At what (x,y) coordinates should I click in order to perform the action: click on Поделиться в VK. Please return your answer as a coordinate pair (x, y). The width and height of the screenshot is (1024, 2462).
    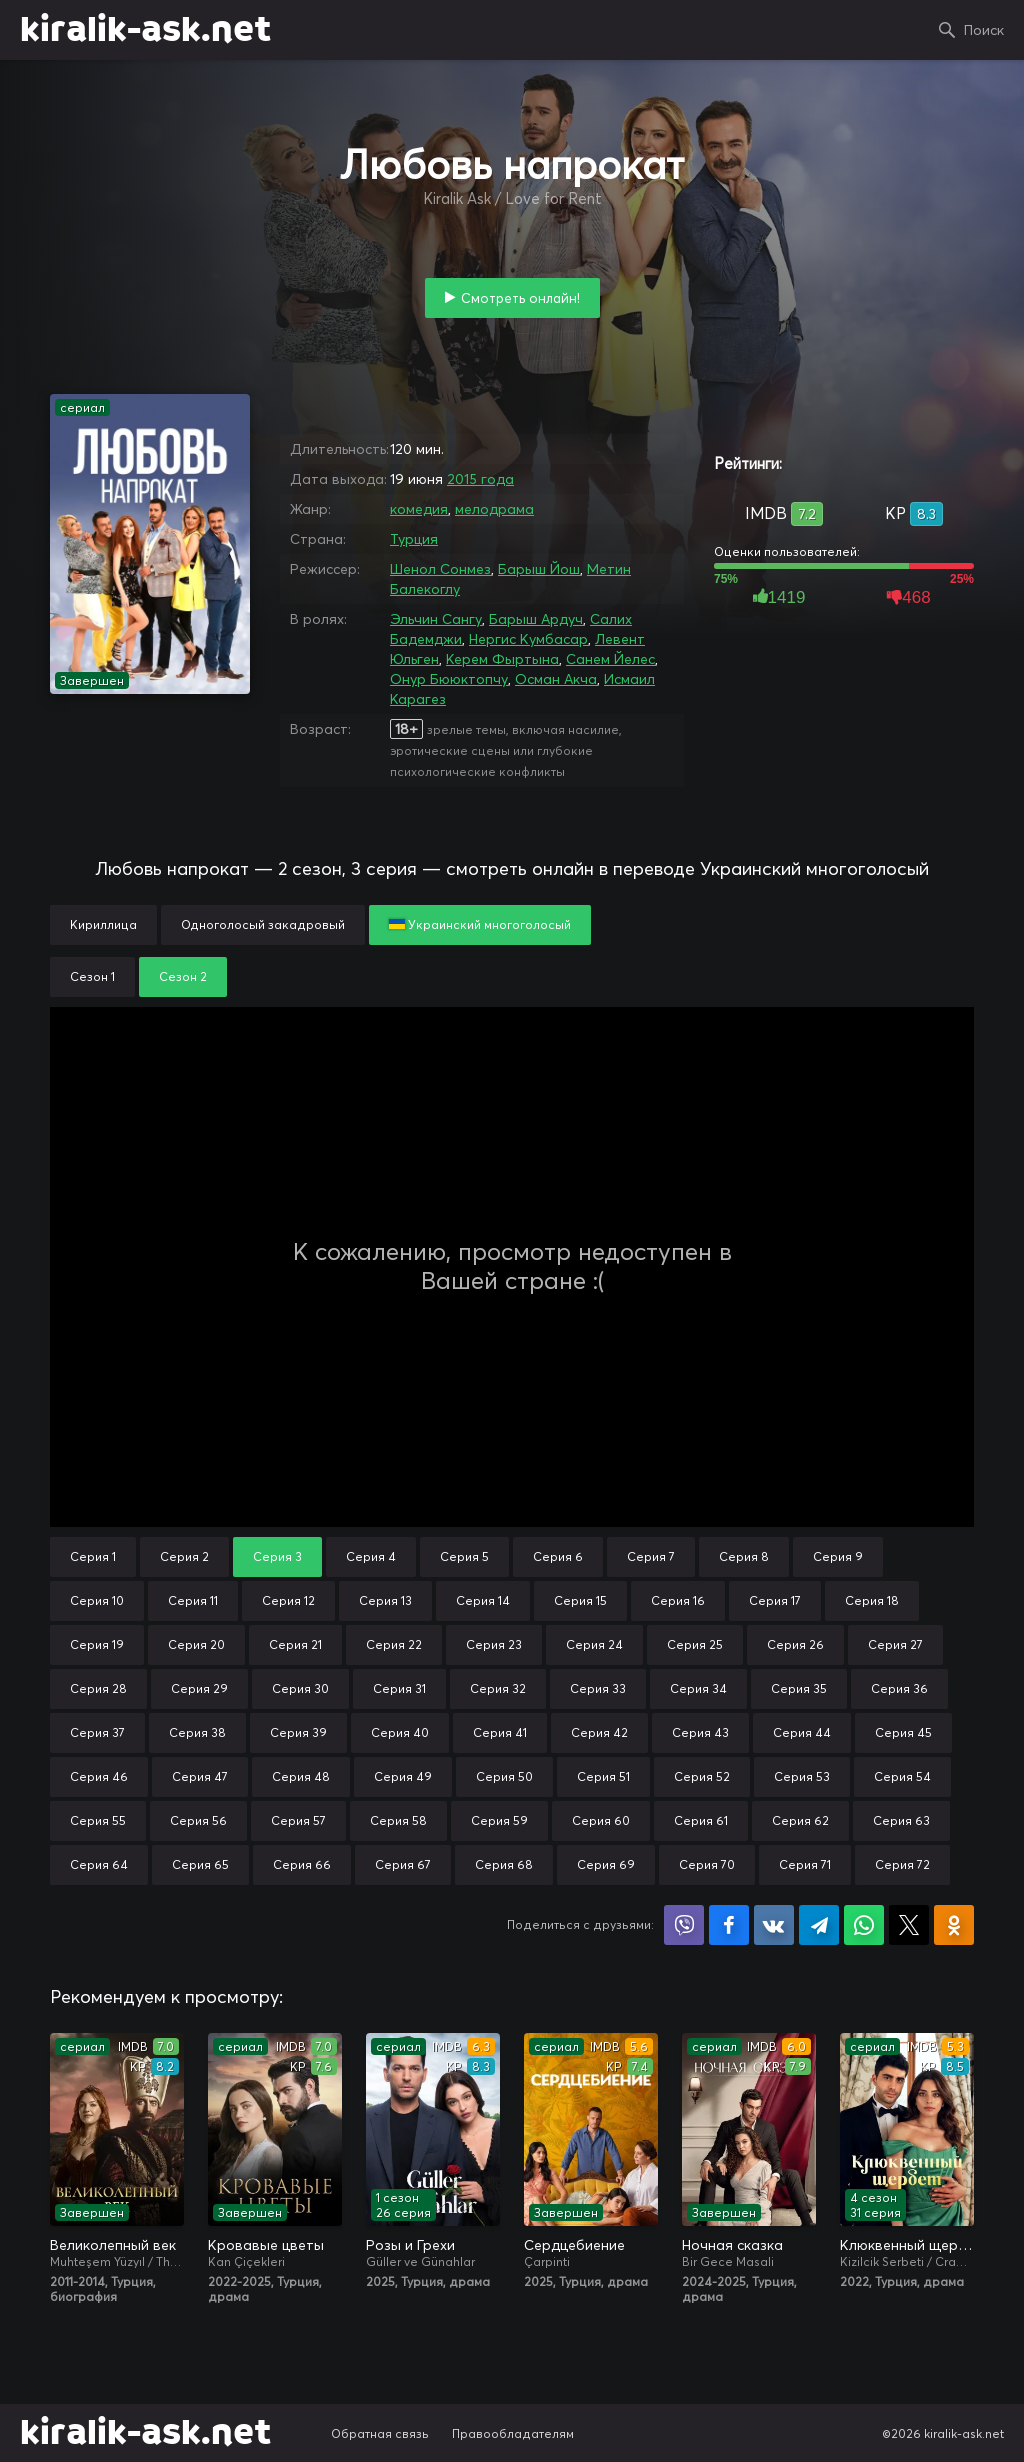
    Looking at the image, I should click on (774, 1925).